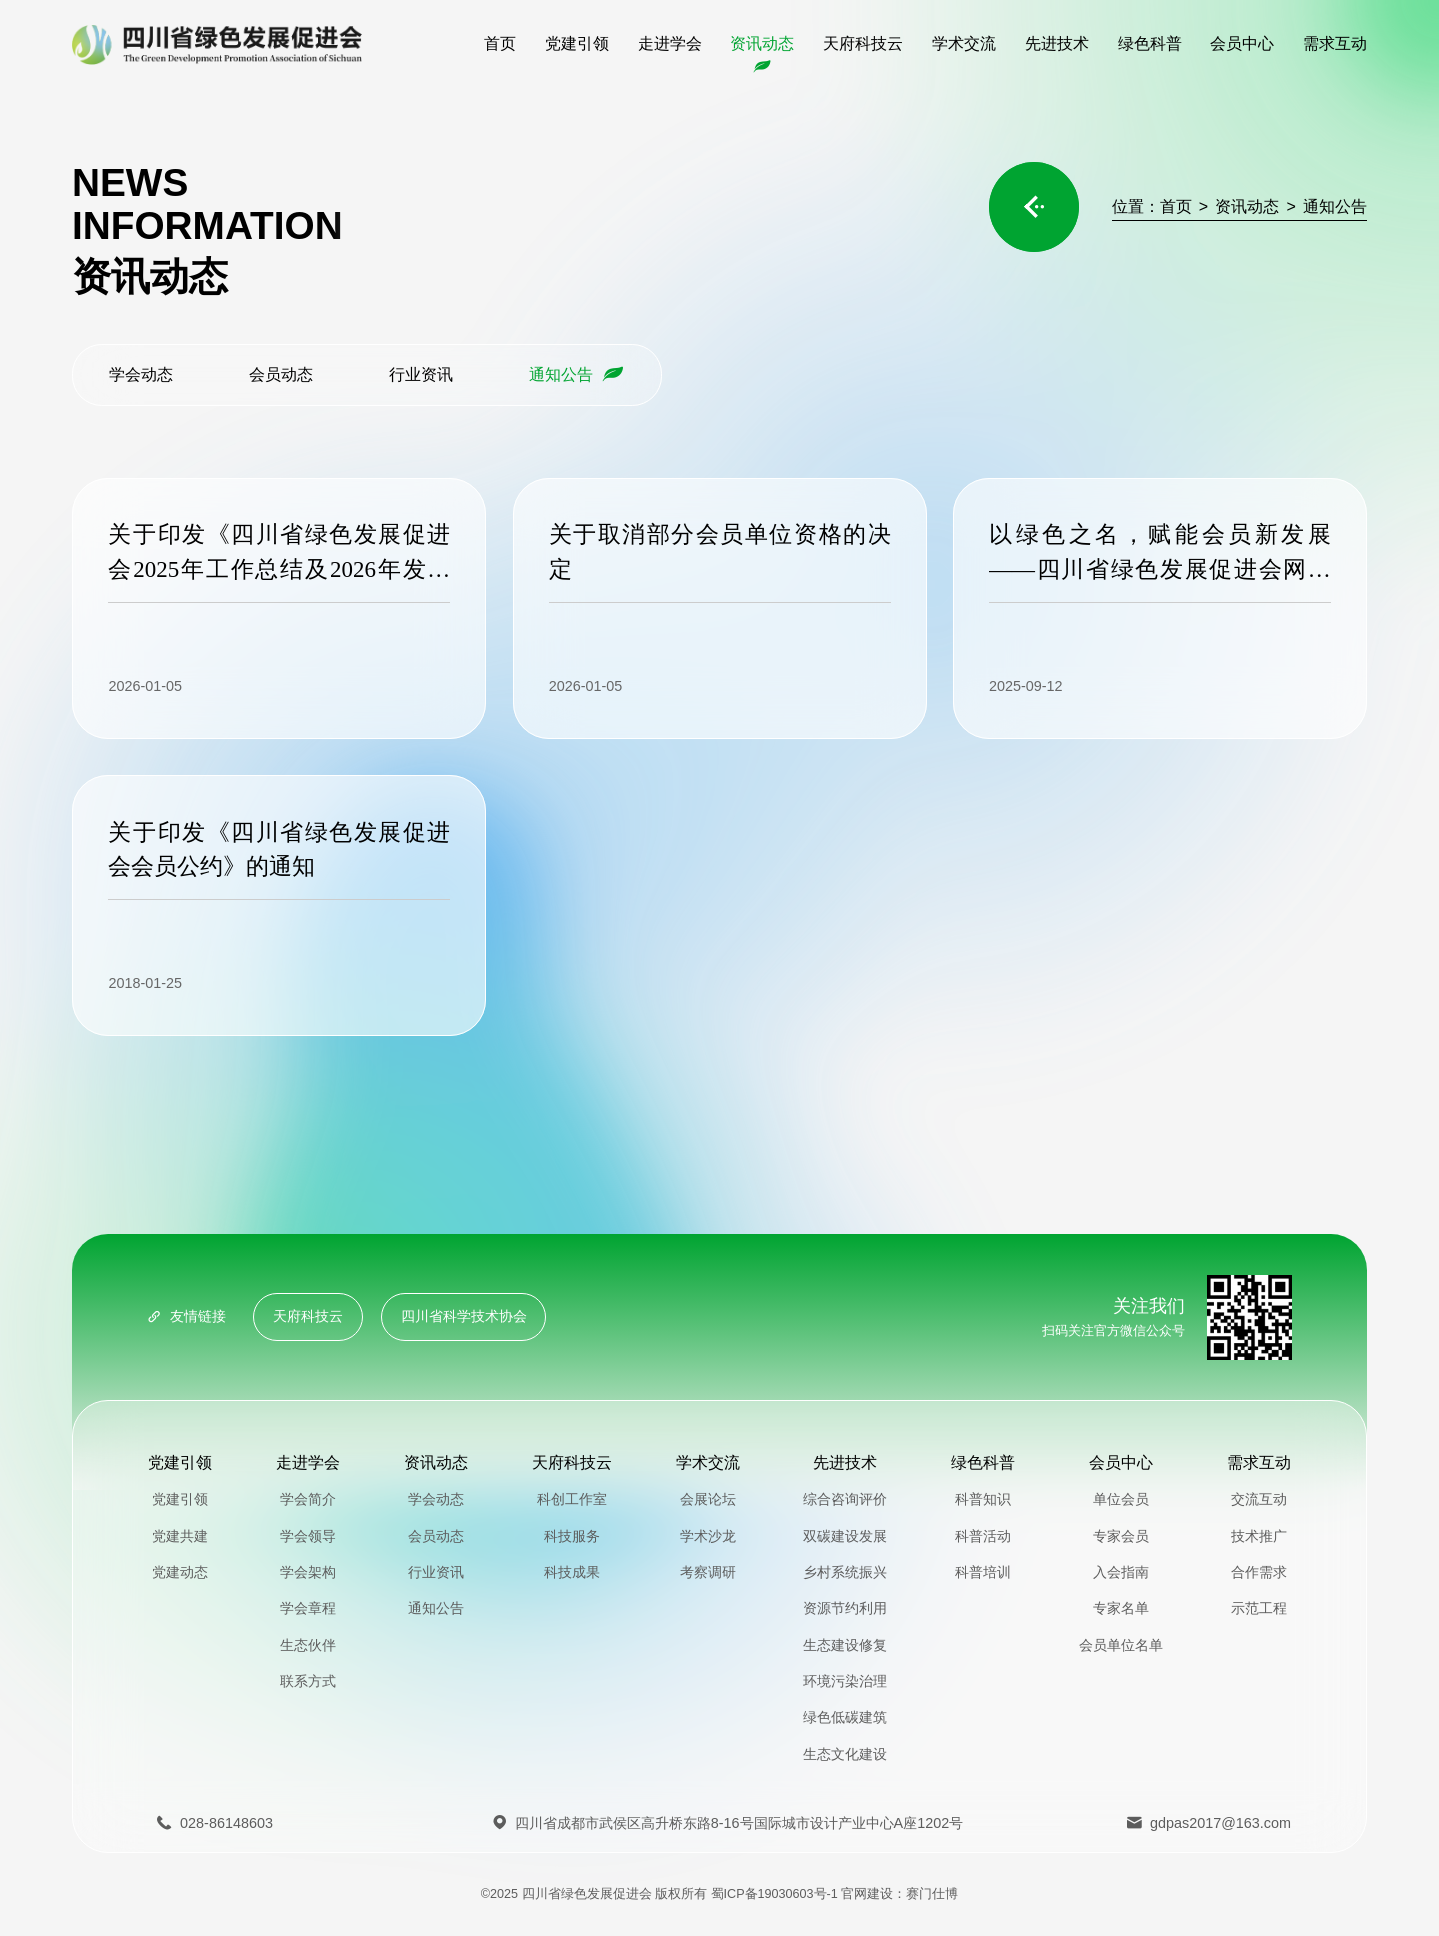  Describe the element at coordinates (1176, 206) in the screenshot. I see `首页` at that location.